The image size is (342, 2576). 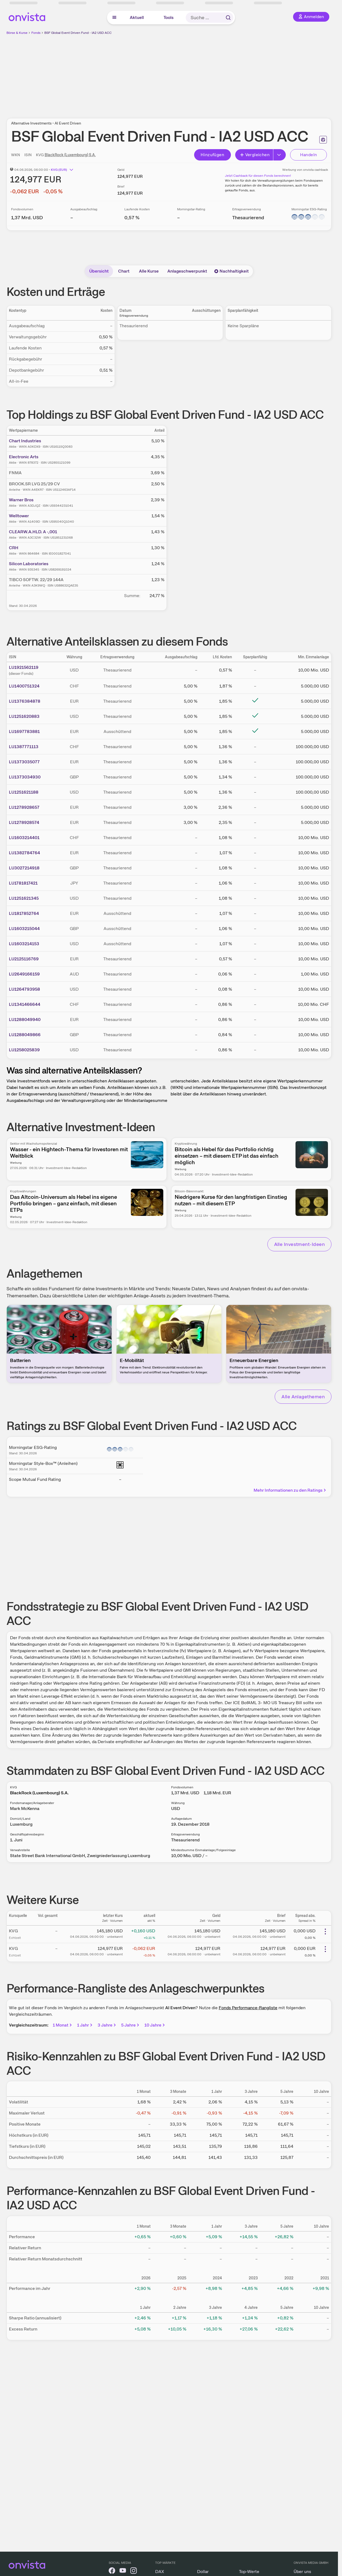 What do you see at coordinates (124, 271) in the screenshot?
I see `Chart` at bounding box center [124, 271].